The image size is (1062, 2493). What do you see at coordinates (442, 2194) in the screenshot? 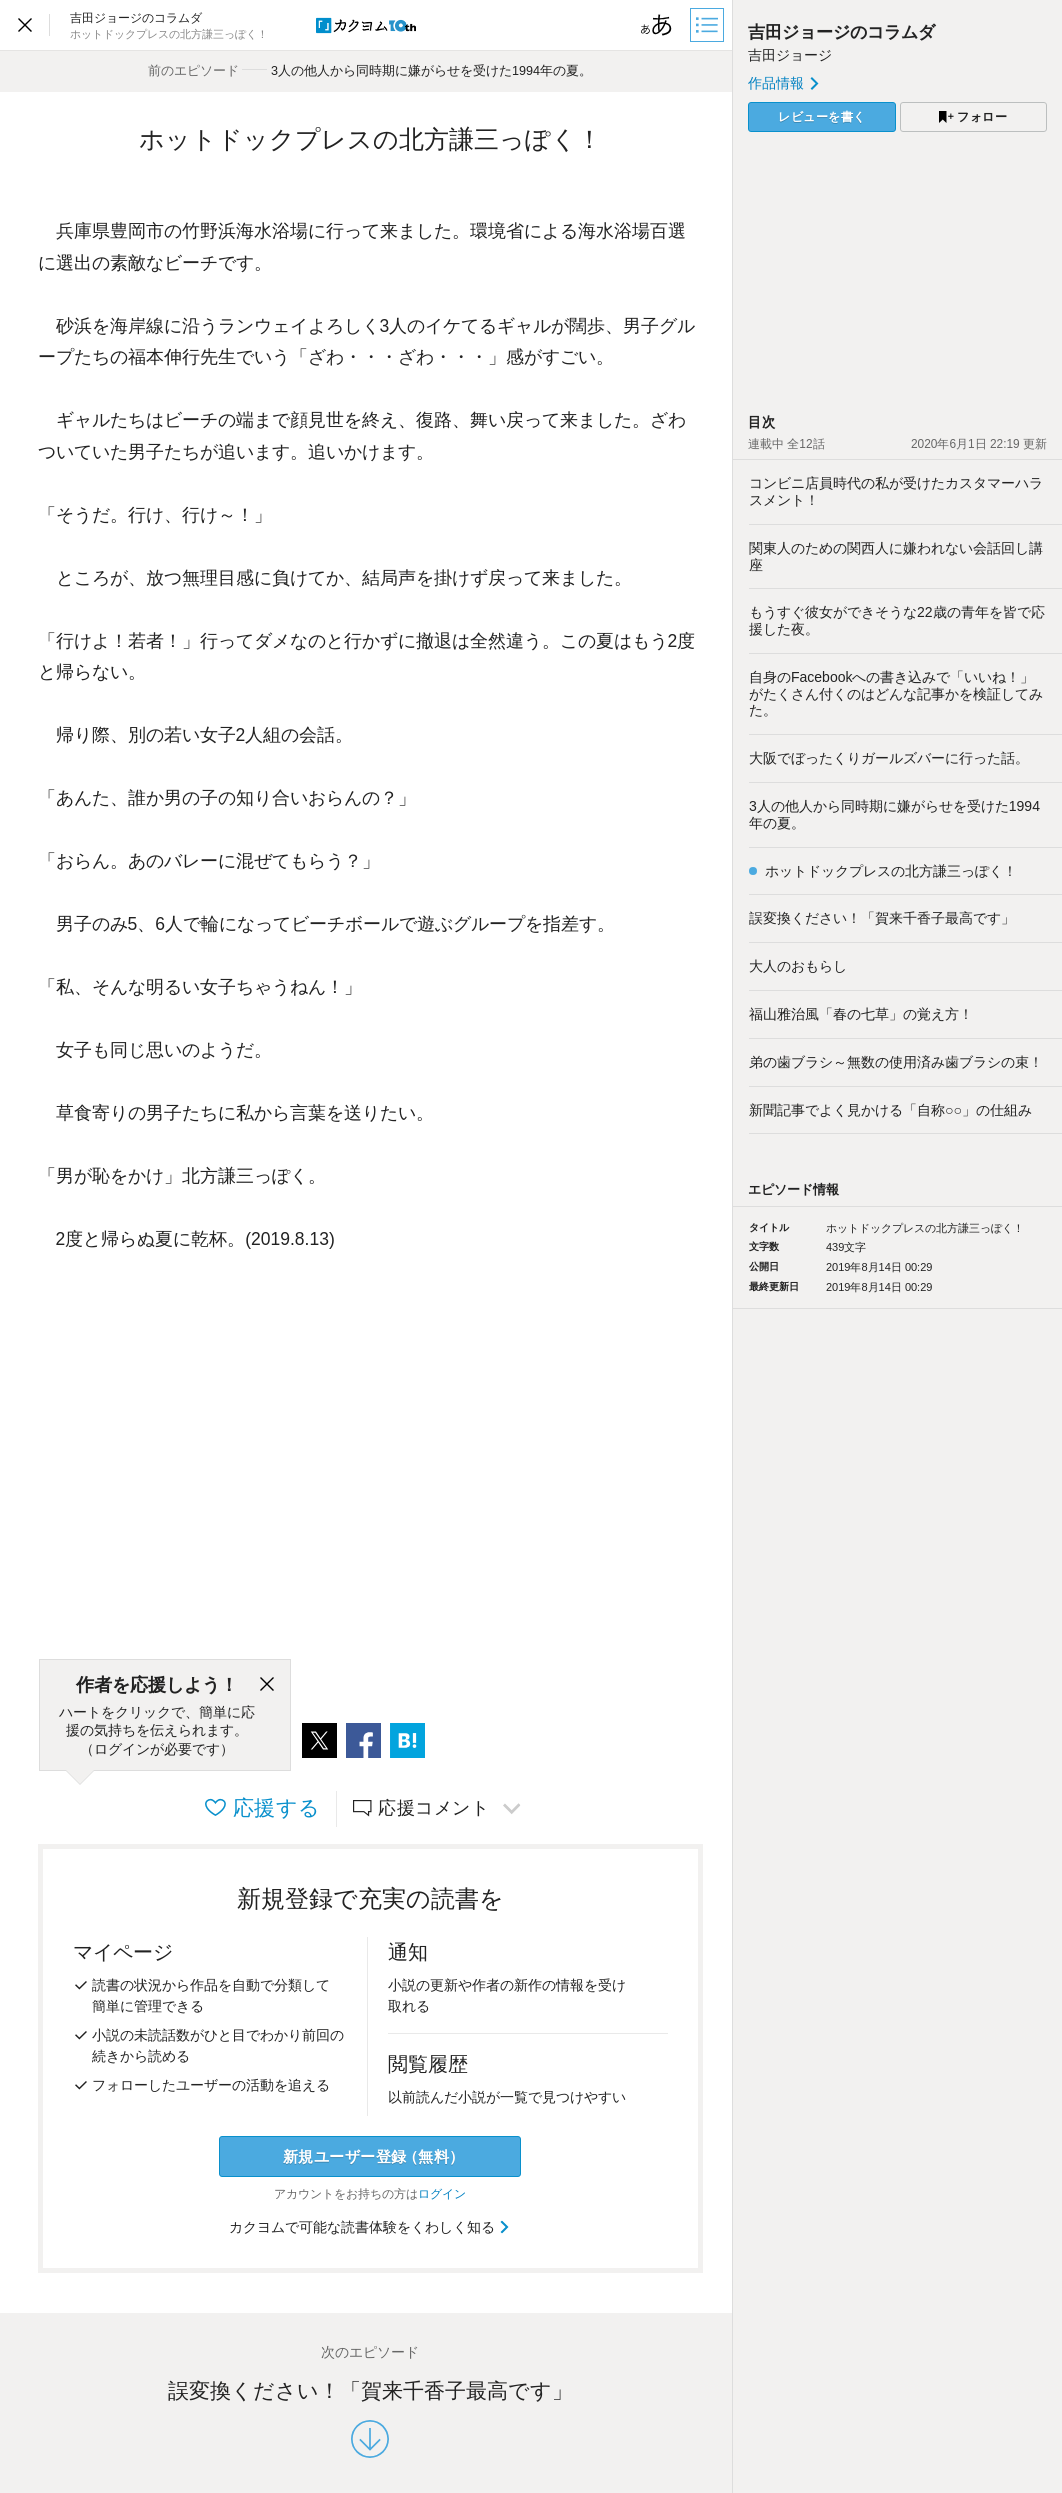
I see `ログイン` at bounding box center [442, 2194].